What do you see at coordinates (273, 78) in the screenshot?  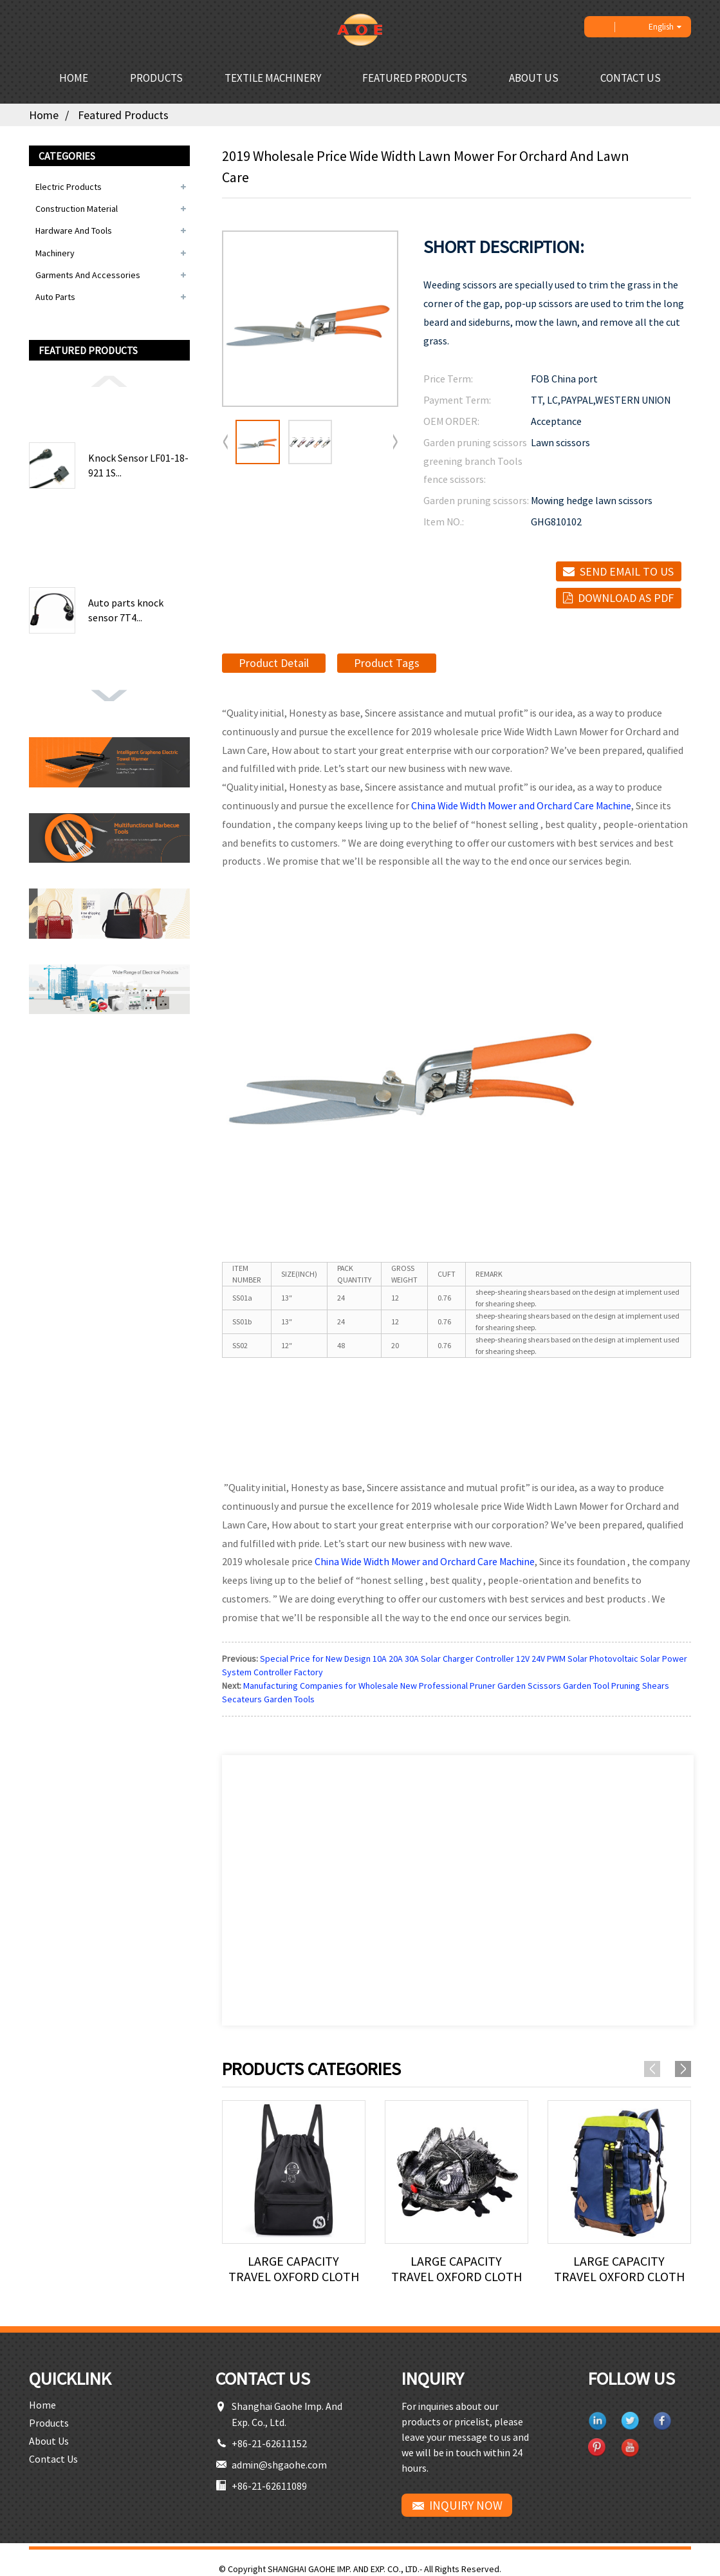 I see `Textile Machinery` at bounding box center [273, 78].